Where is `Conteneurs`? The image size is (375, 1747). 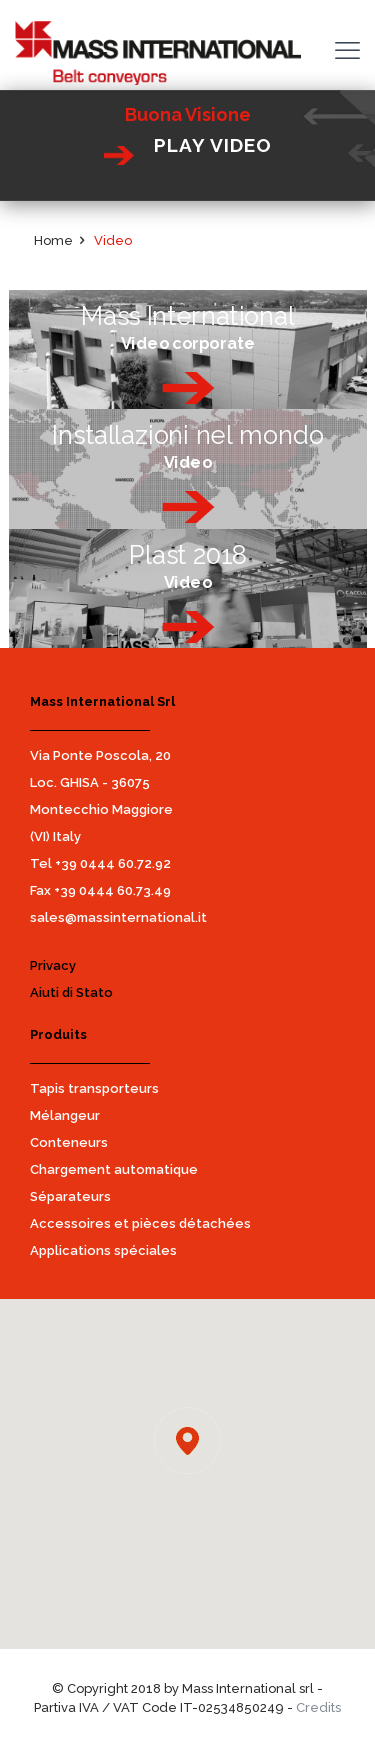 Conteneurs is located at coordinates (69, 1142).